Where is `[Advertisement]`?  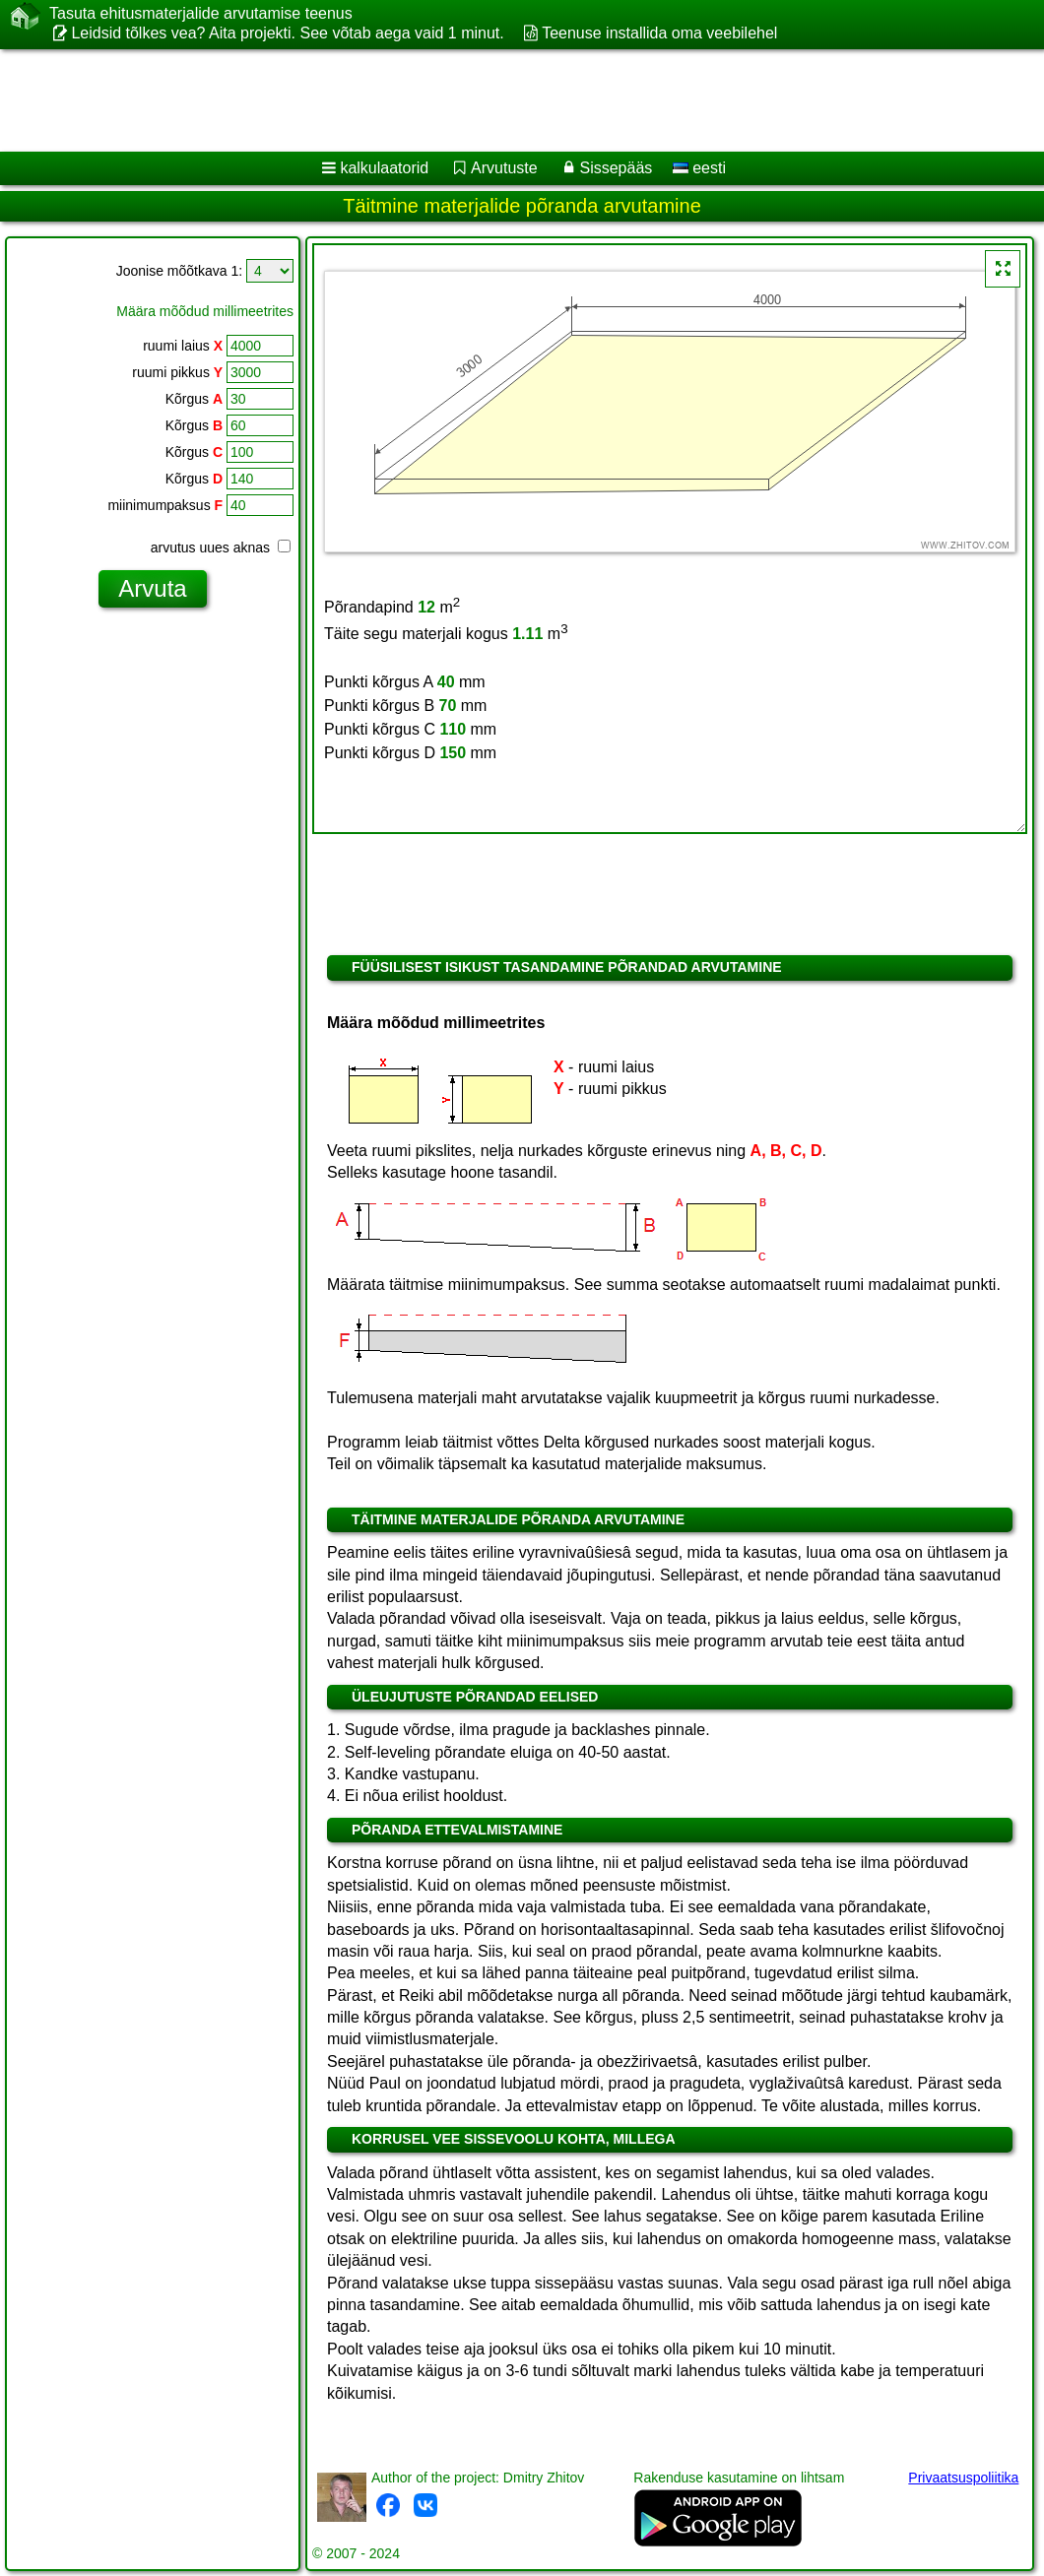 [Advertisement] is located at coordinates (503, 100).